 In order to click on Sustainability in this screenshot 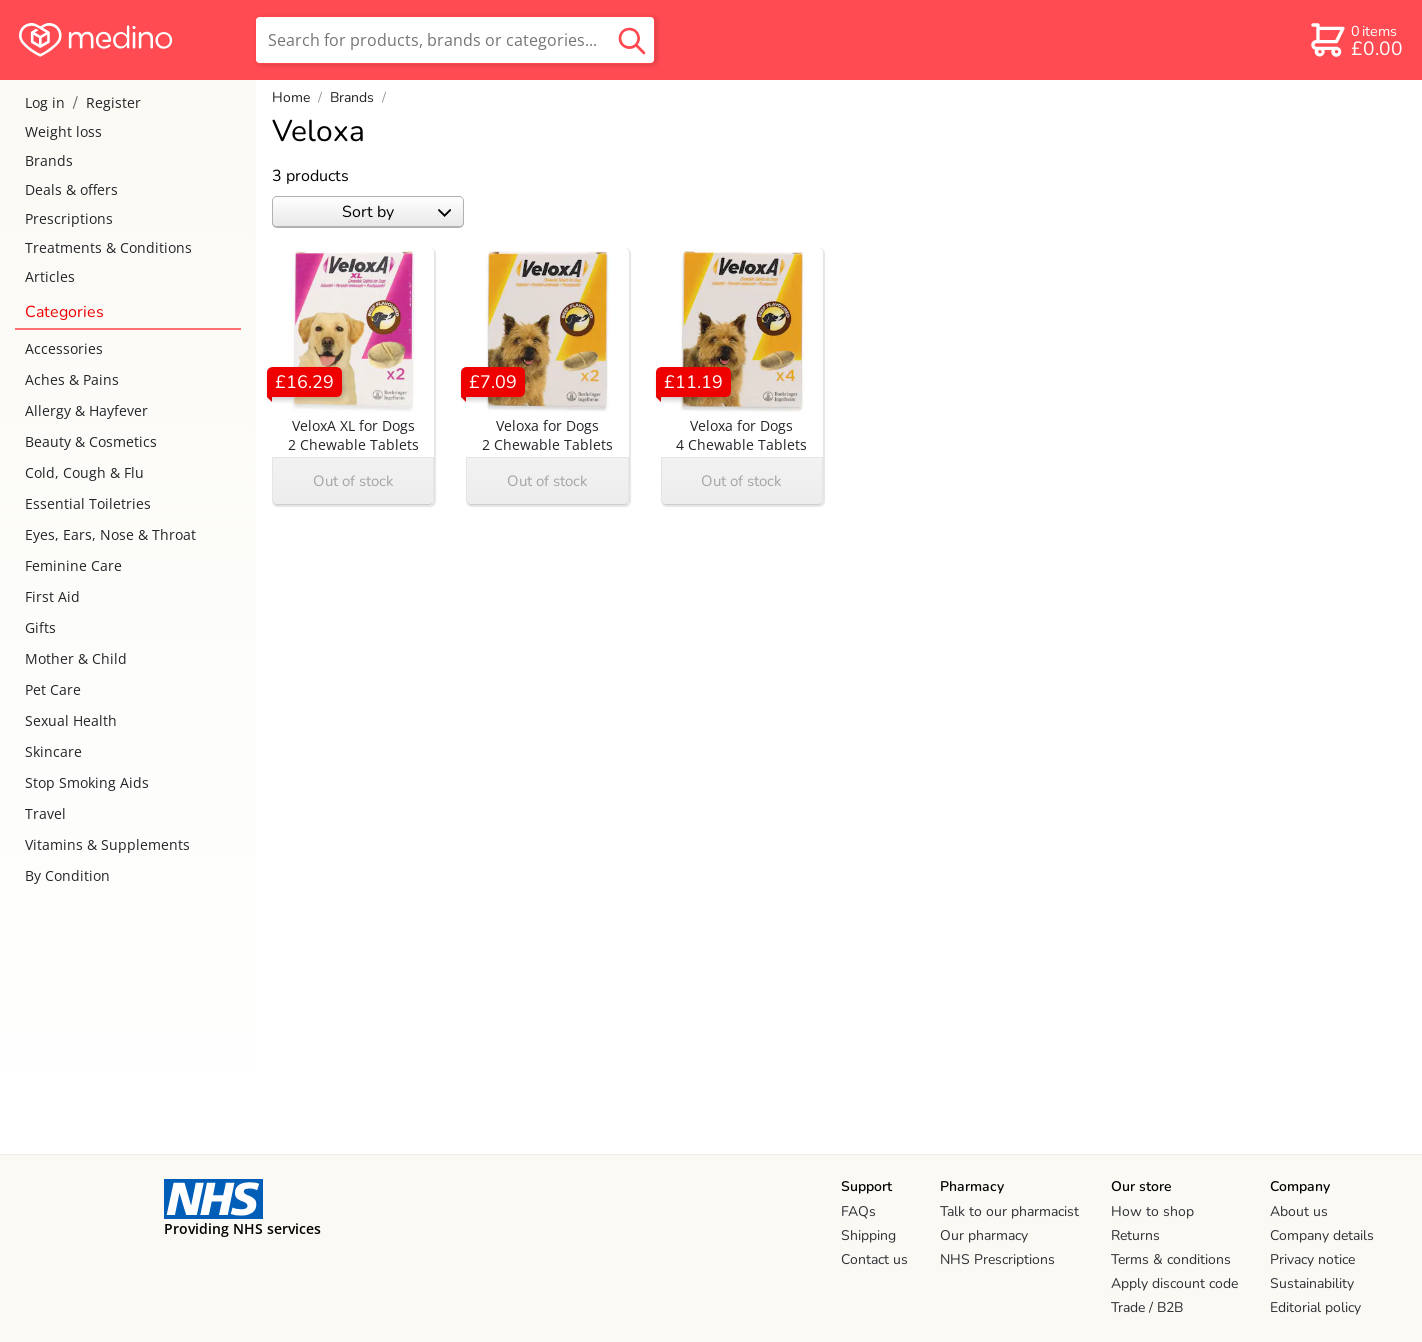, I will do `click(1312, 1283)`.